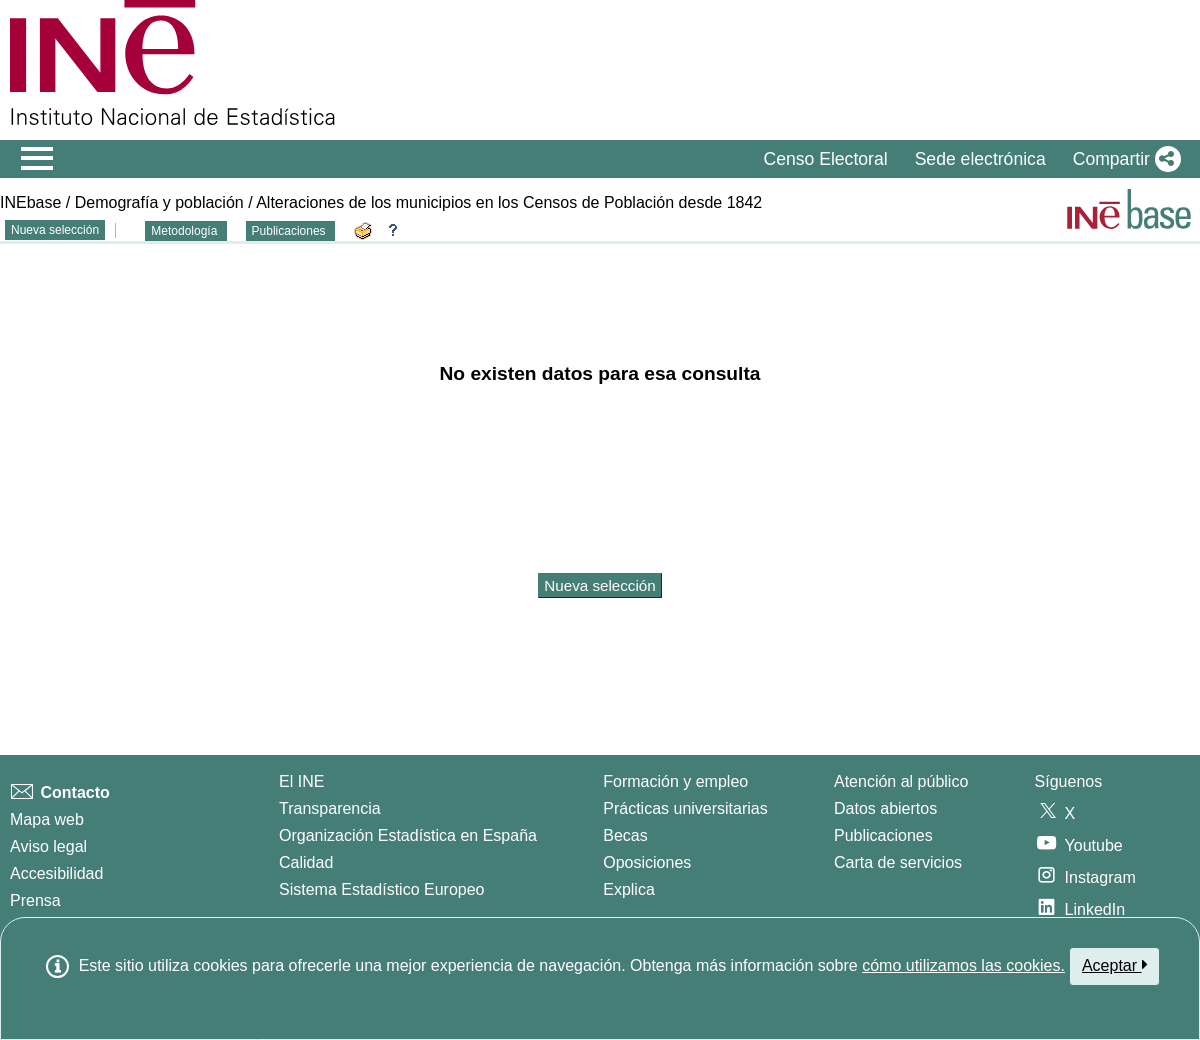 The width and height of the screenshot is (1200, 1040). Describe the element at coordinates (35, 900) in the screenshot. I see `Prensa` at that location.